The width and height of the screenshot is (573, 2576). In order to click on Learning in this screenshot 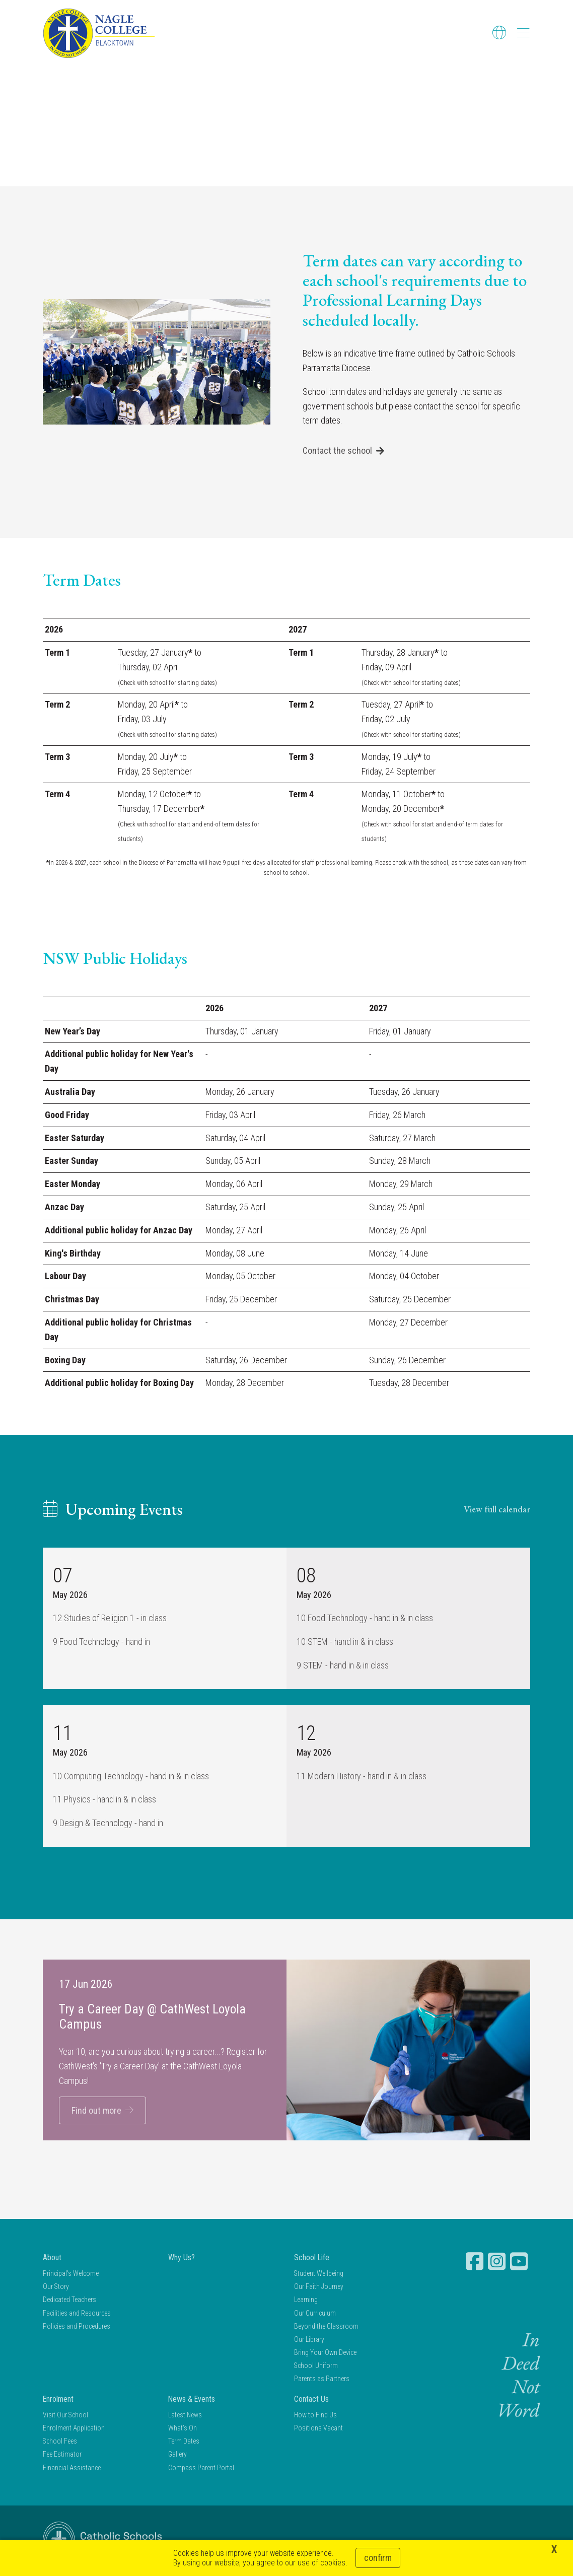, I will do `click(306, 2301)`.